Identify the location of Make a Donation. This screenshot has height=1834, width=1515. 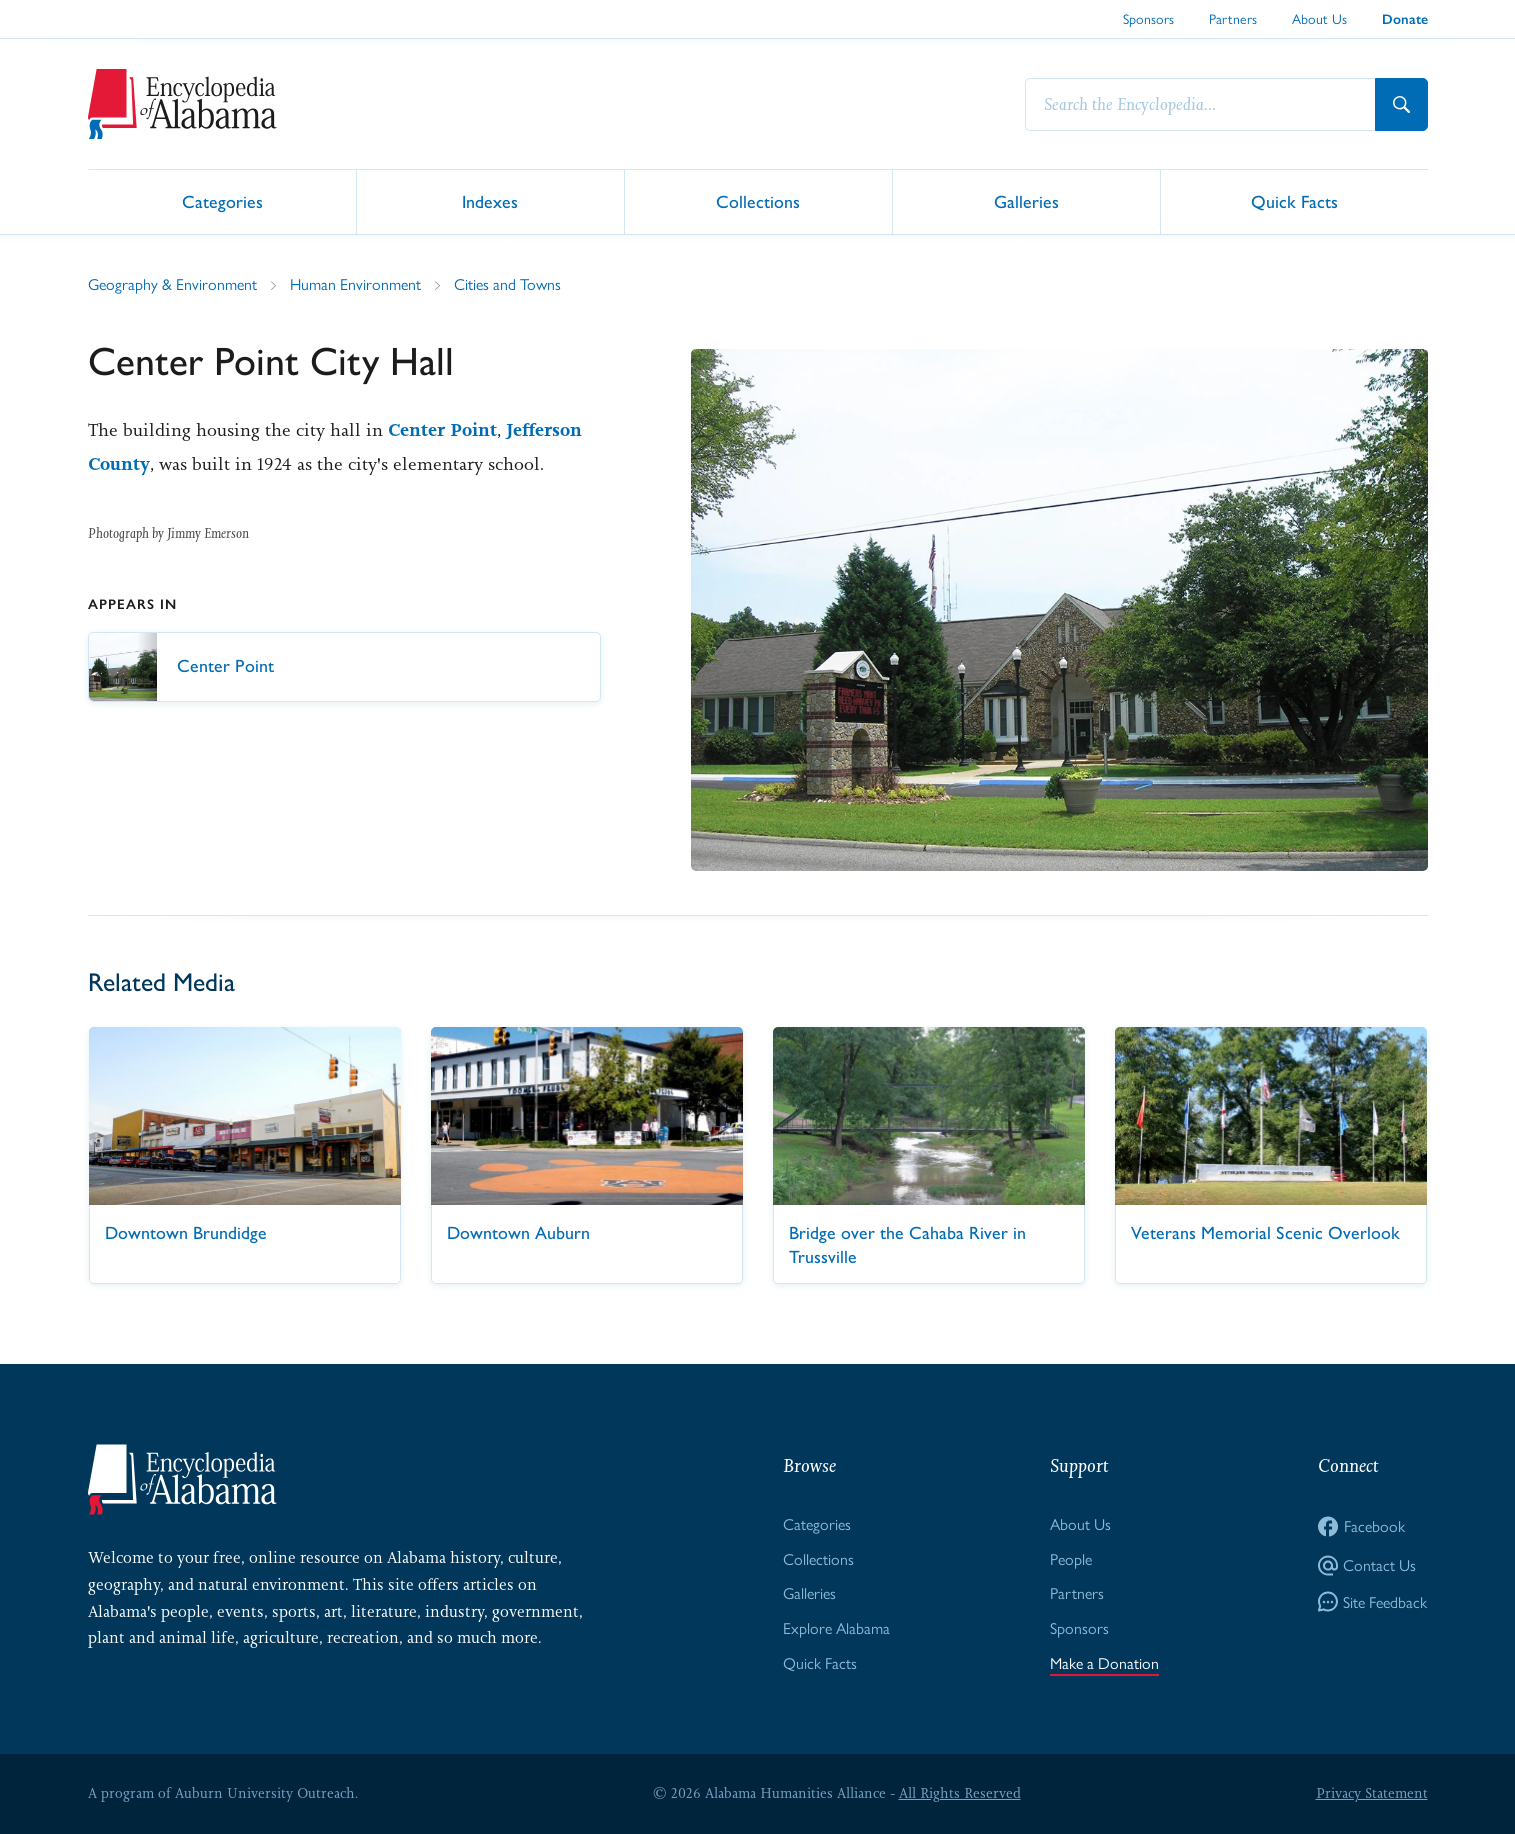
(1104, 1662).